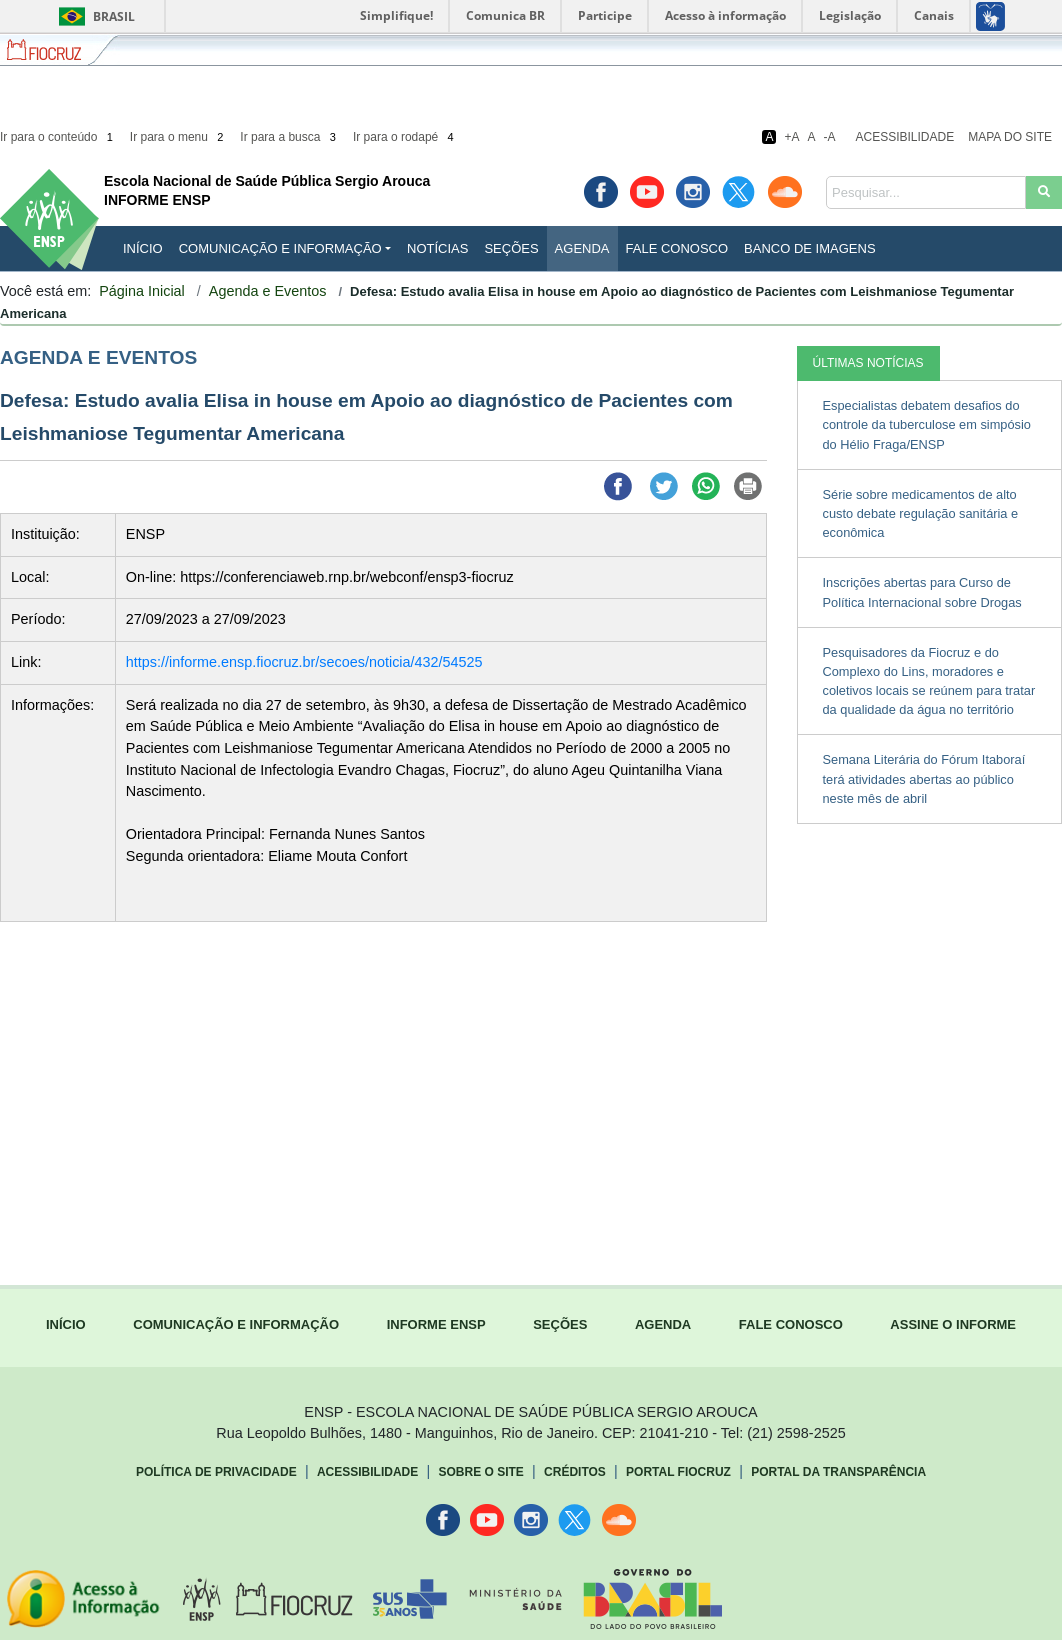 Image resolution: width=1062 pixels, height=1640 pixels. Describe the element at coordinates (436, 1324) in the screenshot. I see `INFORME ENSP` at that location.